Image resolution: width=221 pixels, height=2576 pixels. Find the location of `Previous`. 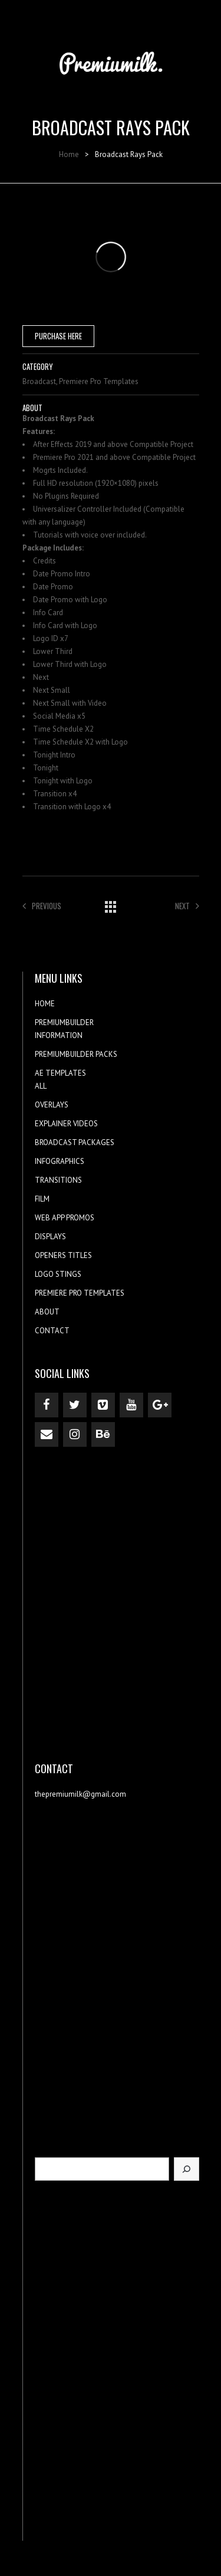

Previous is located at coordinates (41, 906).